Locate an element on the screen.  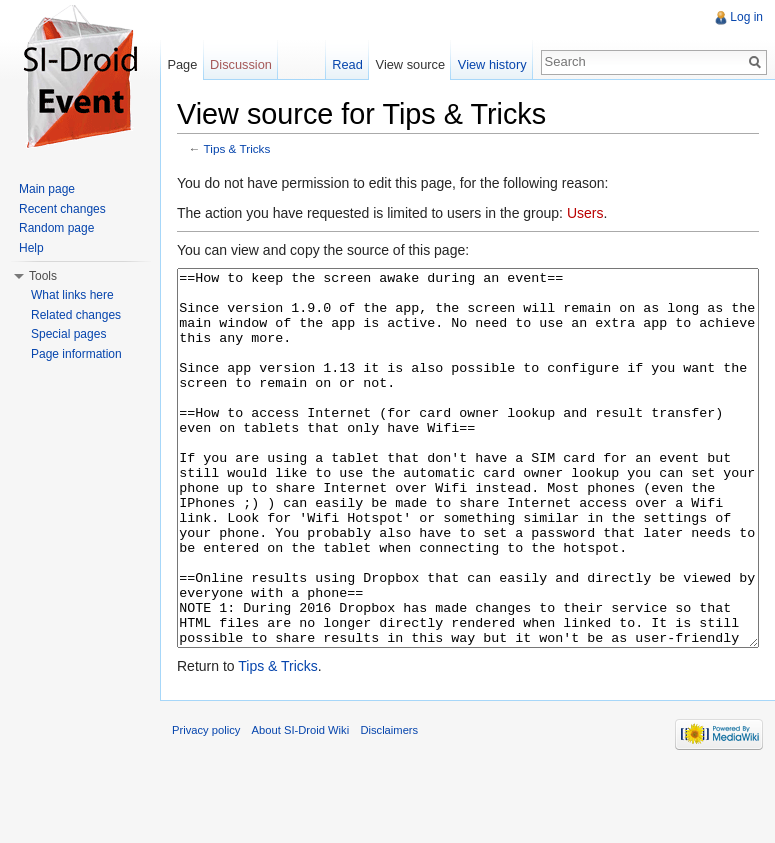
Page information is located at coordinates (76, 354).